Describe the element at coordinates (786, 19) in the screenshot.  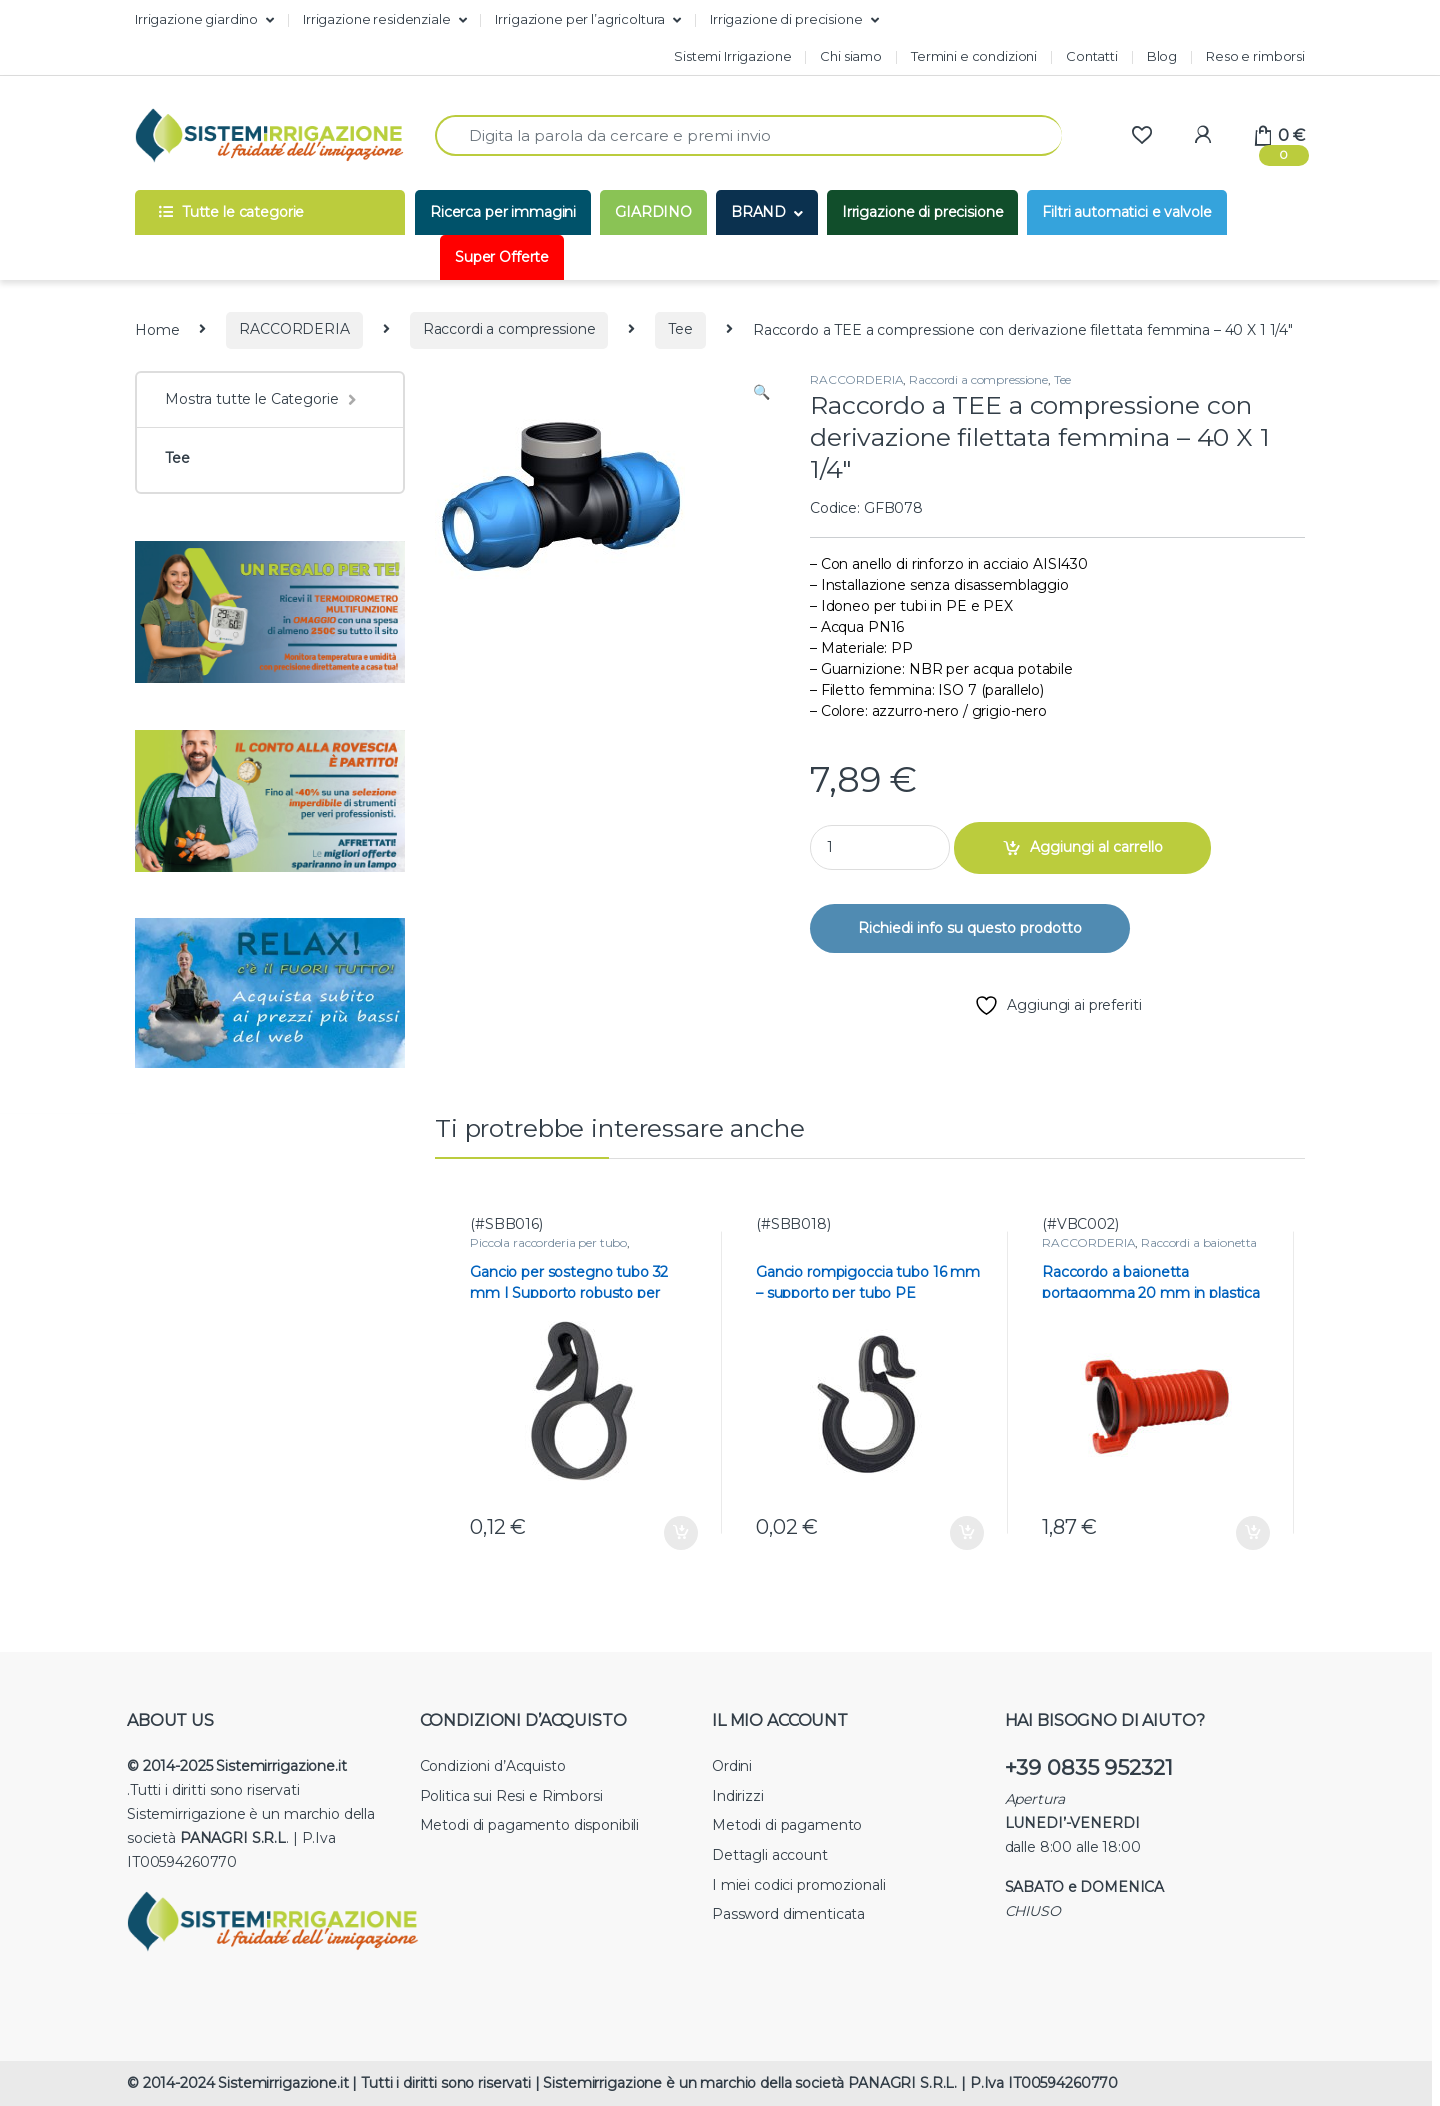
I see `Irrigazione di precisione` at that location.